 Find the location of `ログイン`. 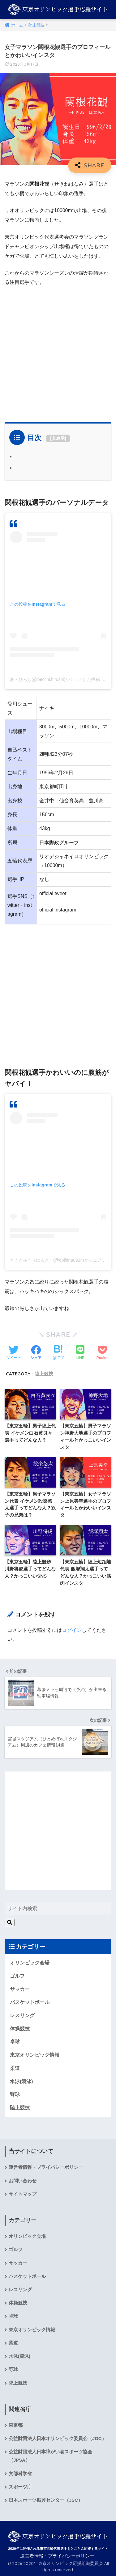

ログイン is located at coordinates (72, 1630).